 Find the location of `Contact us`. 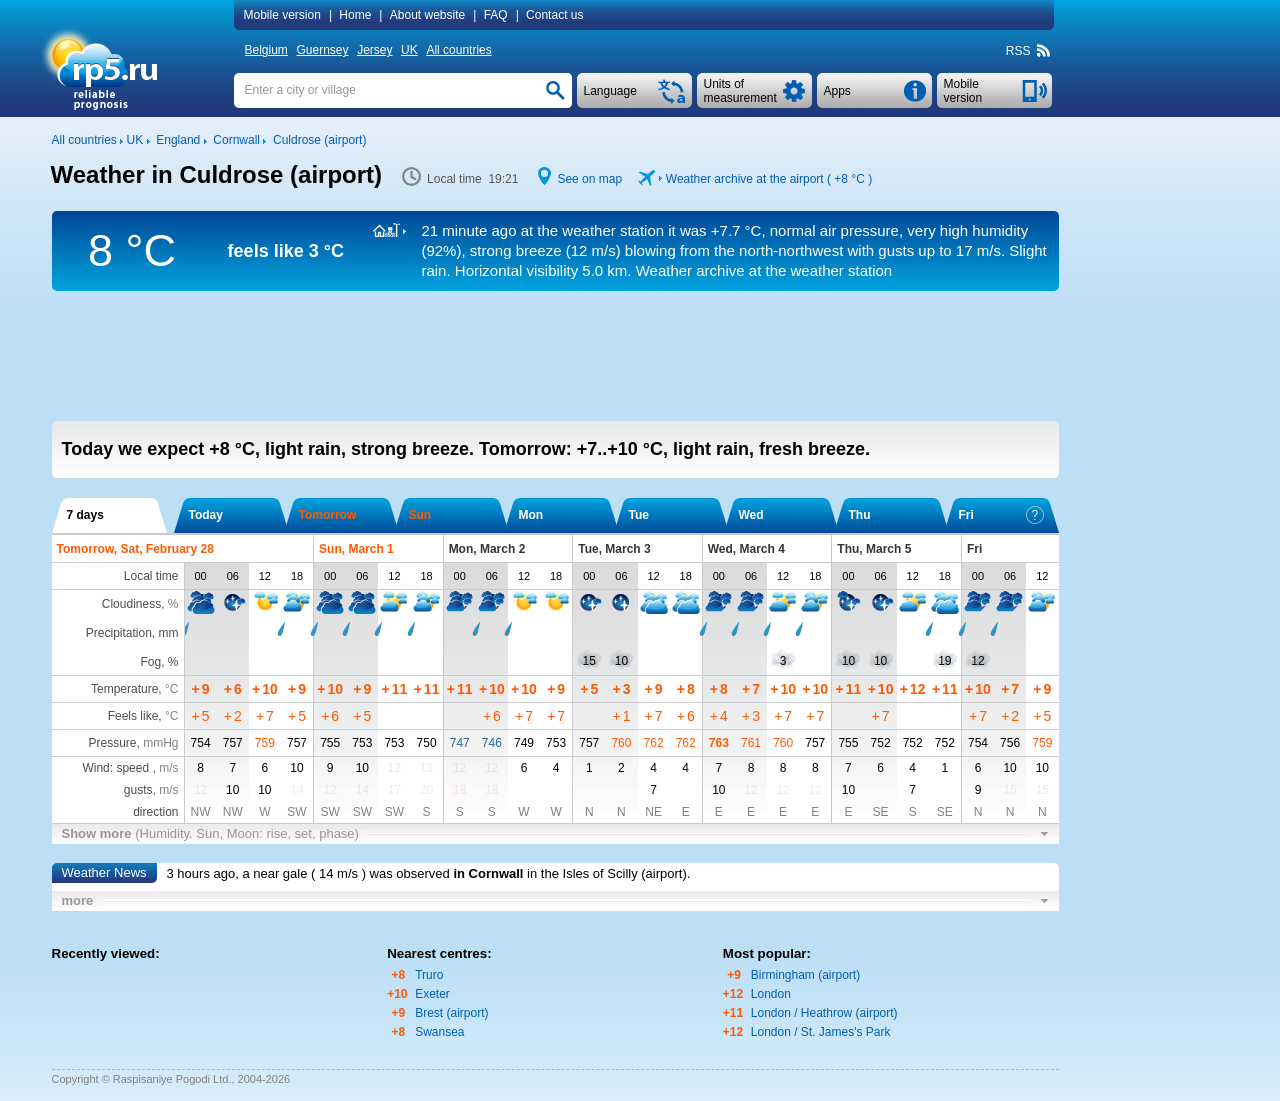

Contact us is located at coordinates (554, 15).